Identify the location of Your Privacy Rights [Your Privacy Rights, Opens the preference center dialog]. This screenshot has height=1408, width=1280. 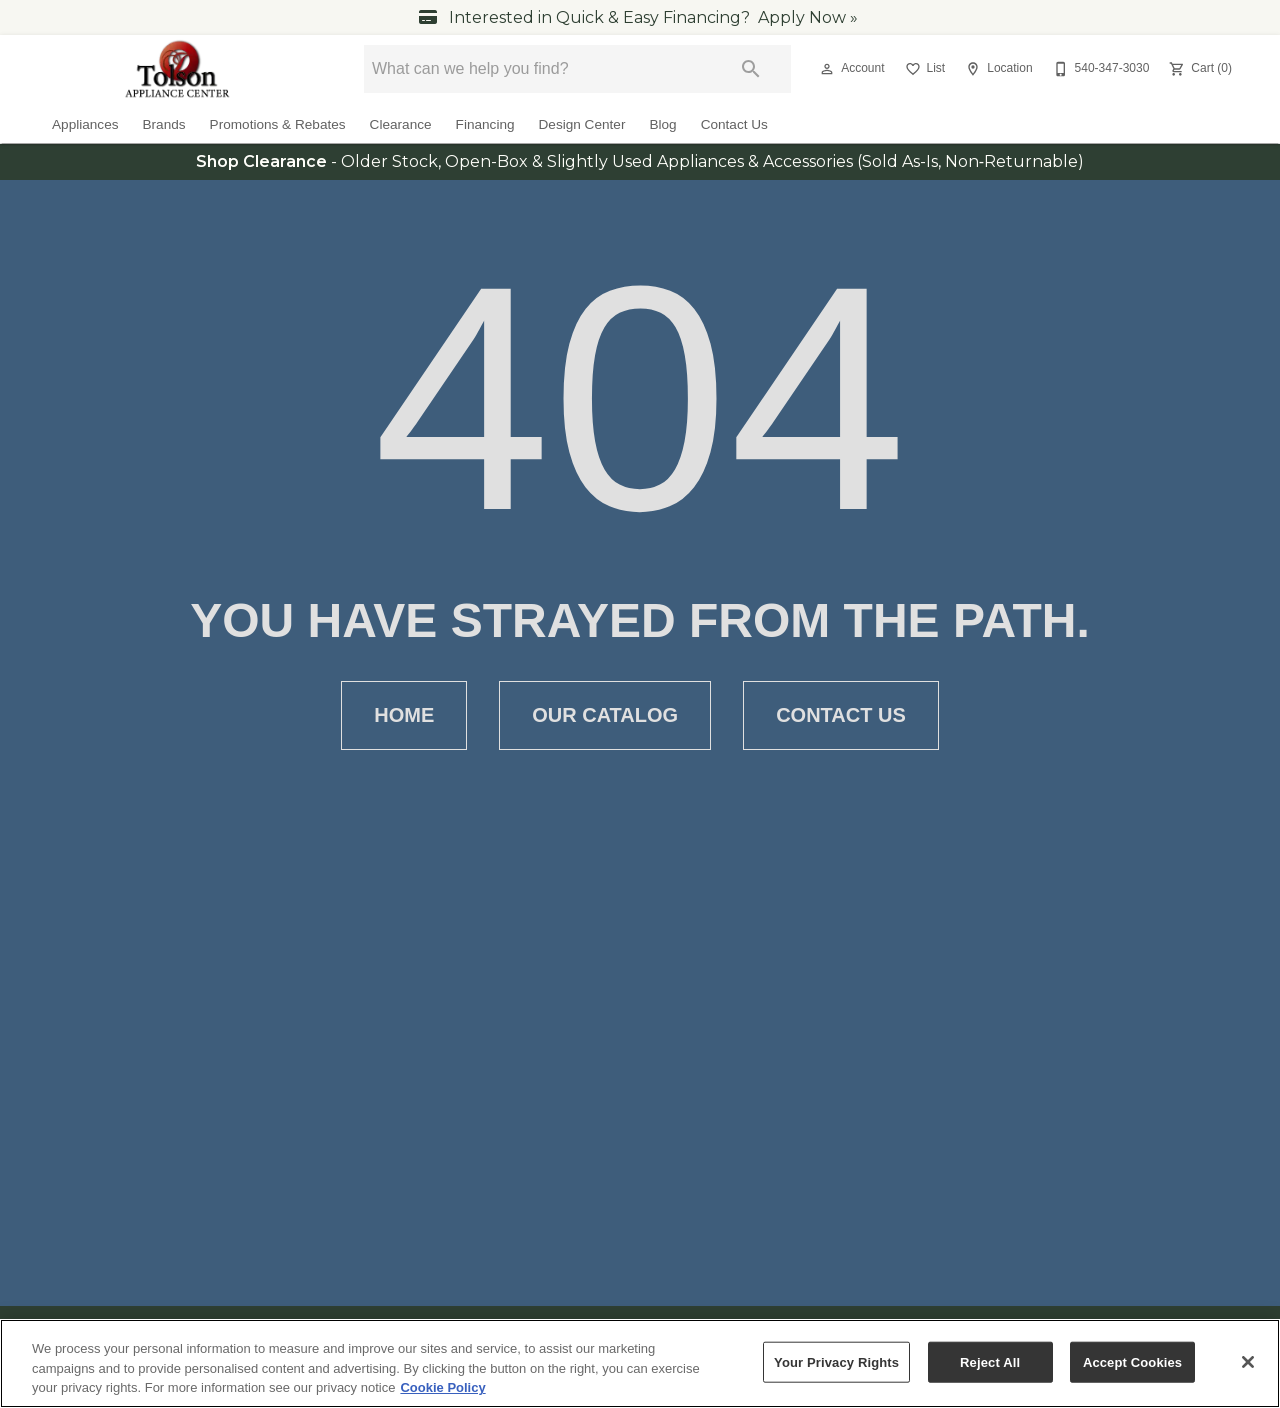
(836, 1363).